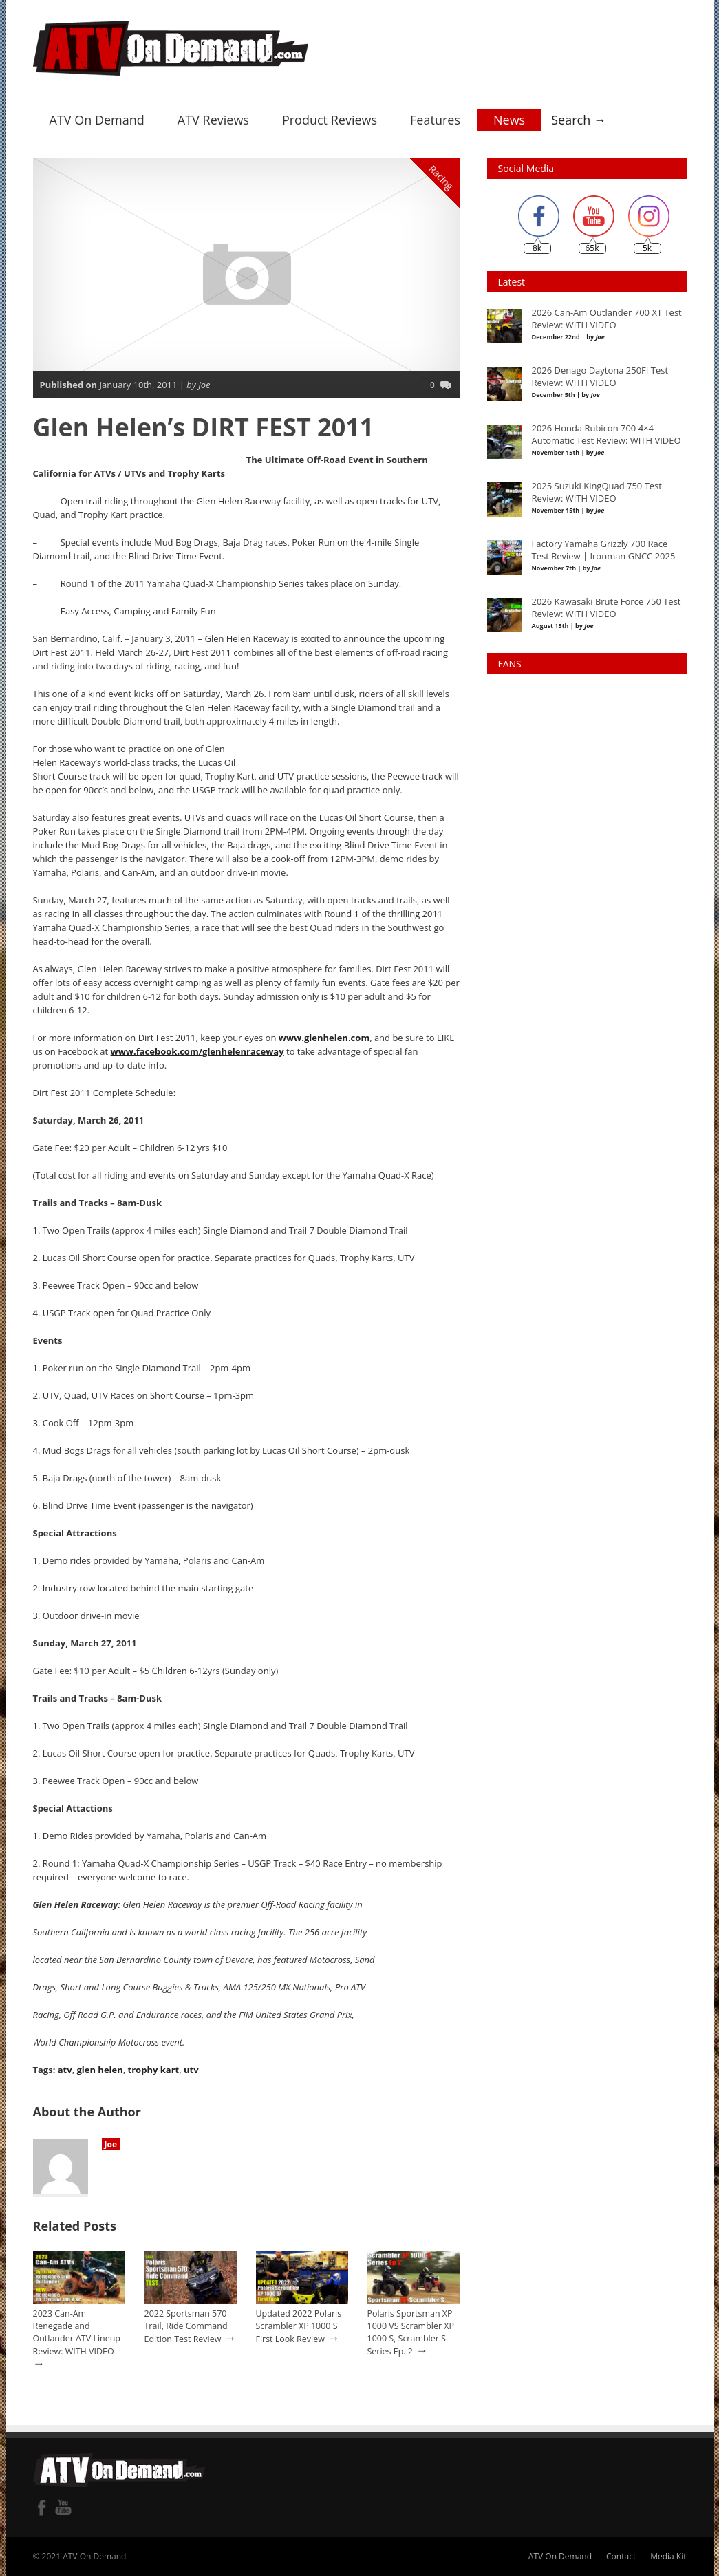 This screenshot has height=2576, width=719. Describe the element at coordinates (186, 2325) in the screenshot. I see `2022 Sportsman 570 Trail, Ride Command Edition Test Review` at that location.